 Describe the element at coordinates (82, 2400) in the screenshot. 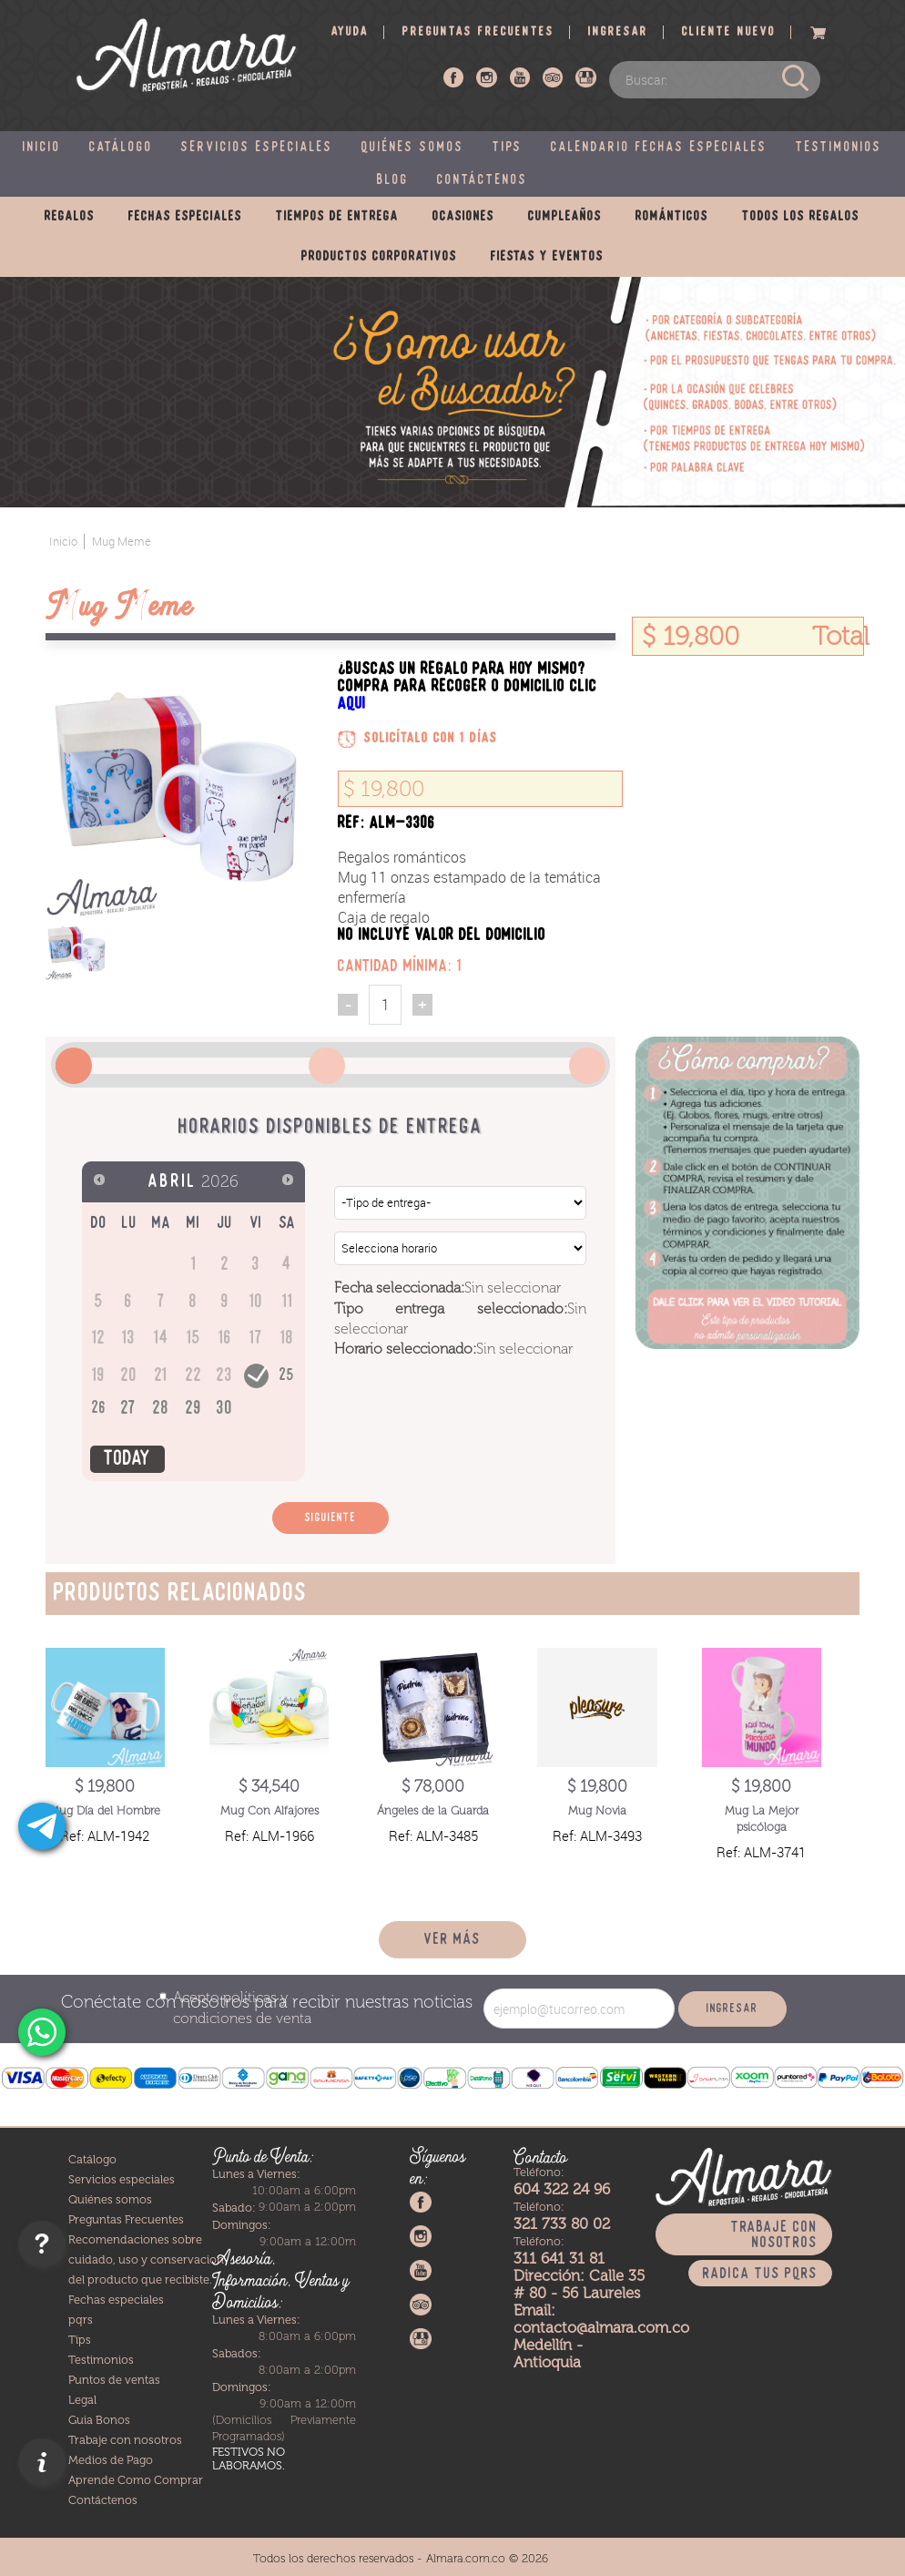

I see `Legal` at that location.